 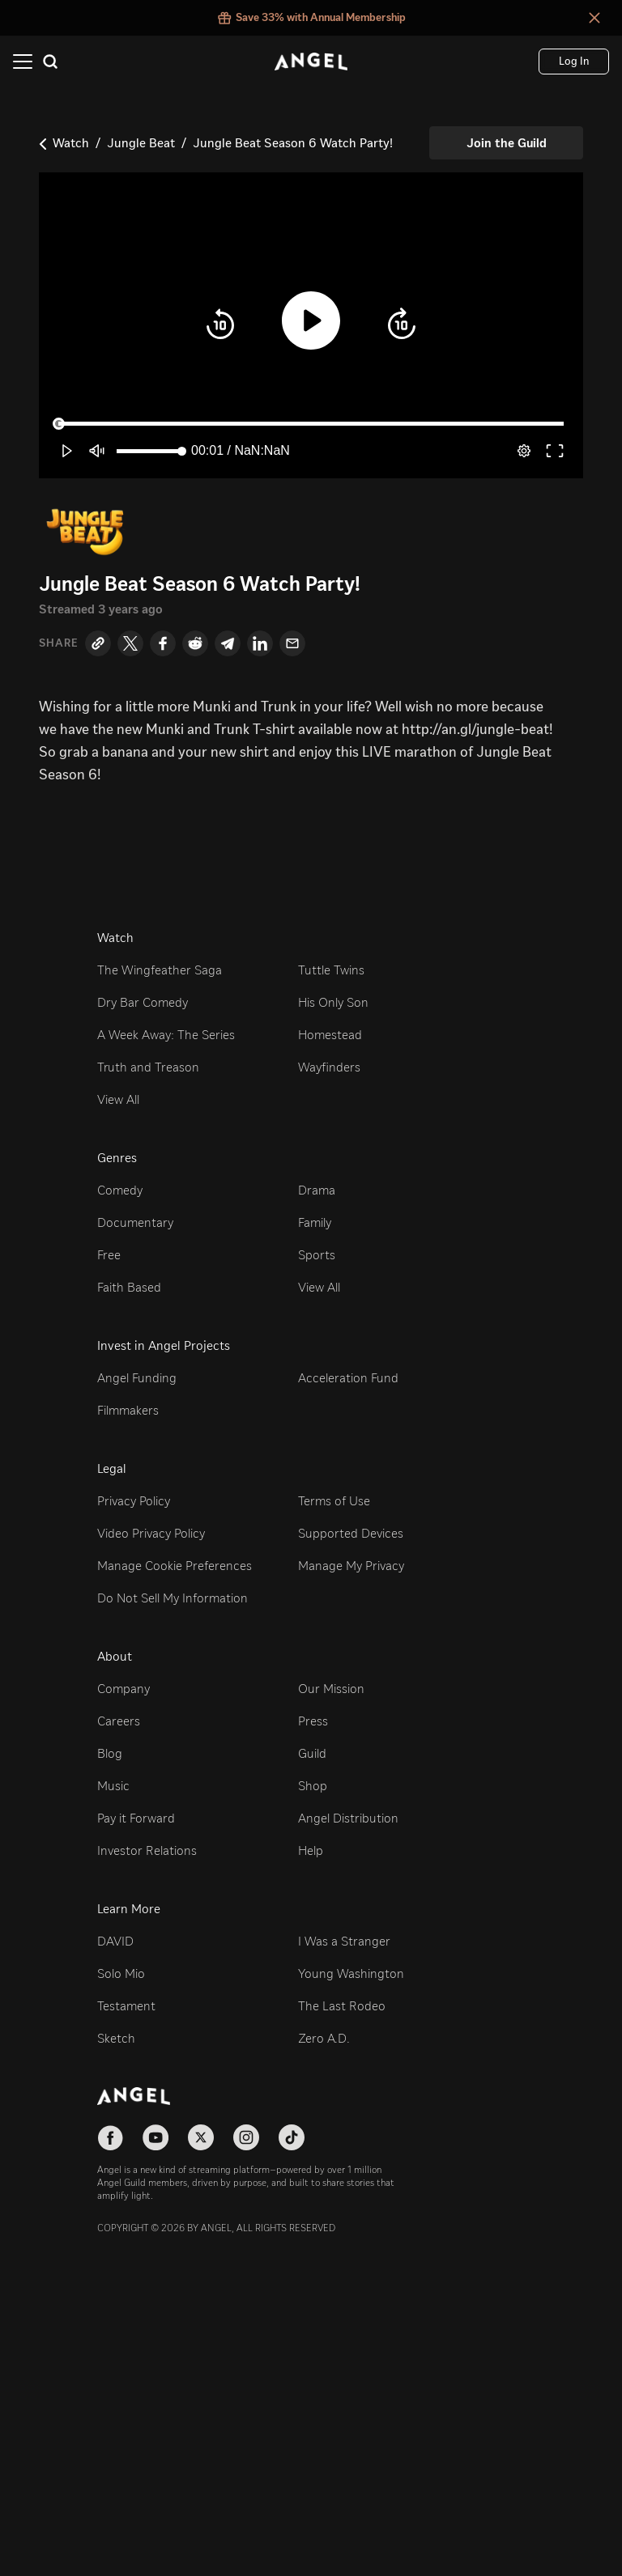 I want to click on Music, so click(x=113, y=1785).